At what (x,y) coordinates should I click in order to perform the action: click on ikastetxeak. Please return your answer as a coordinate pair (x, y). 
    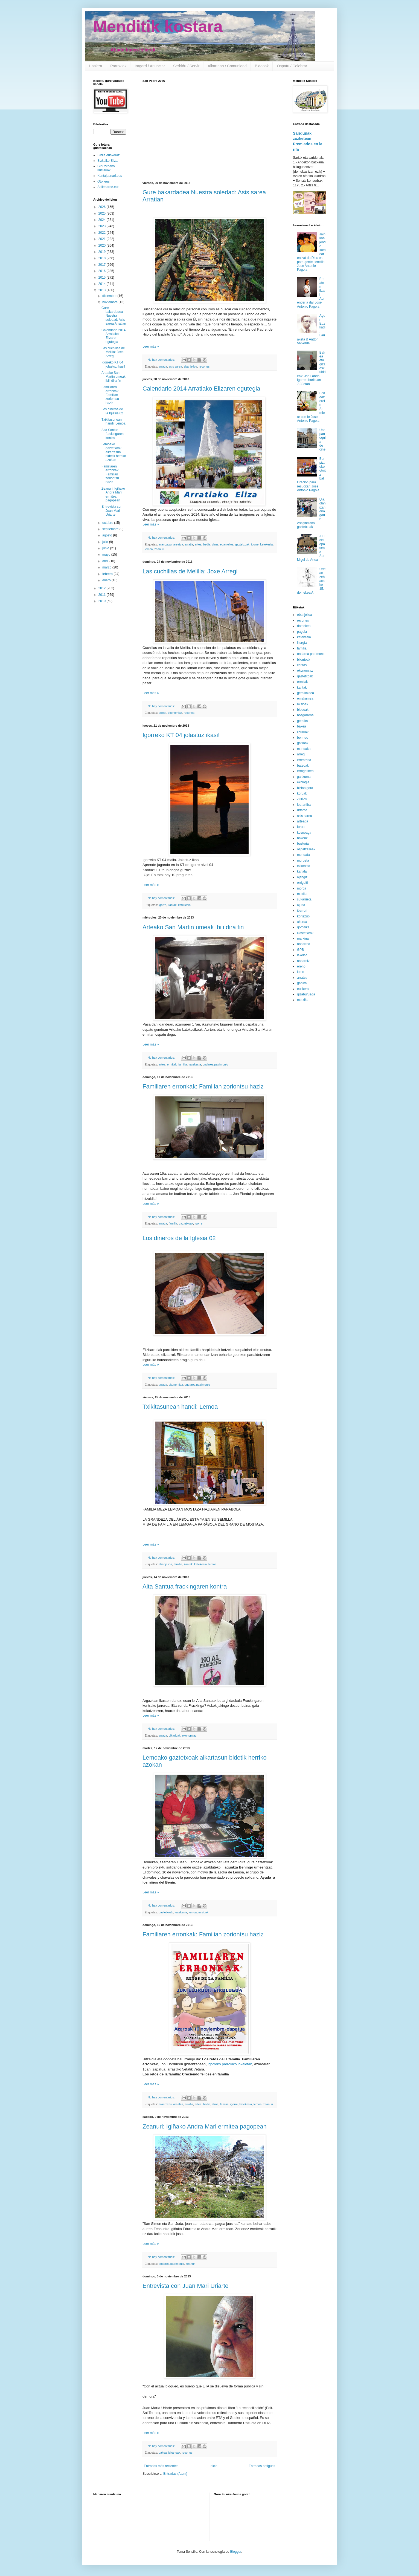
    Looking at the image, I should click on (305, 933).